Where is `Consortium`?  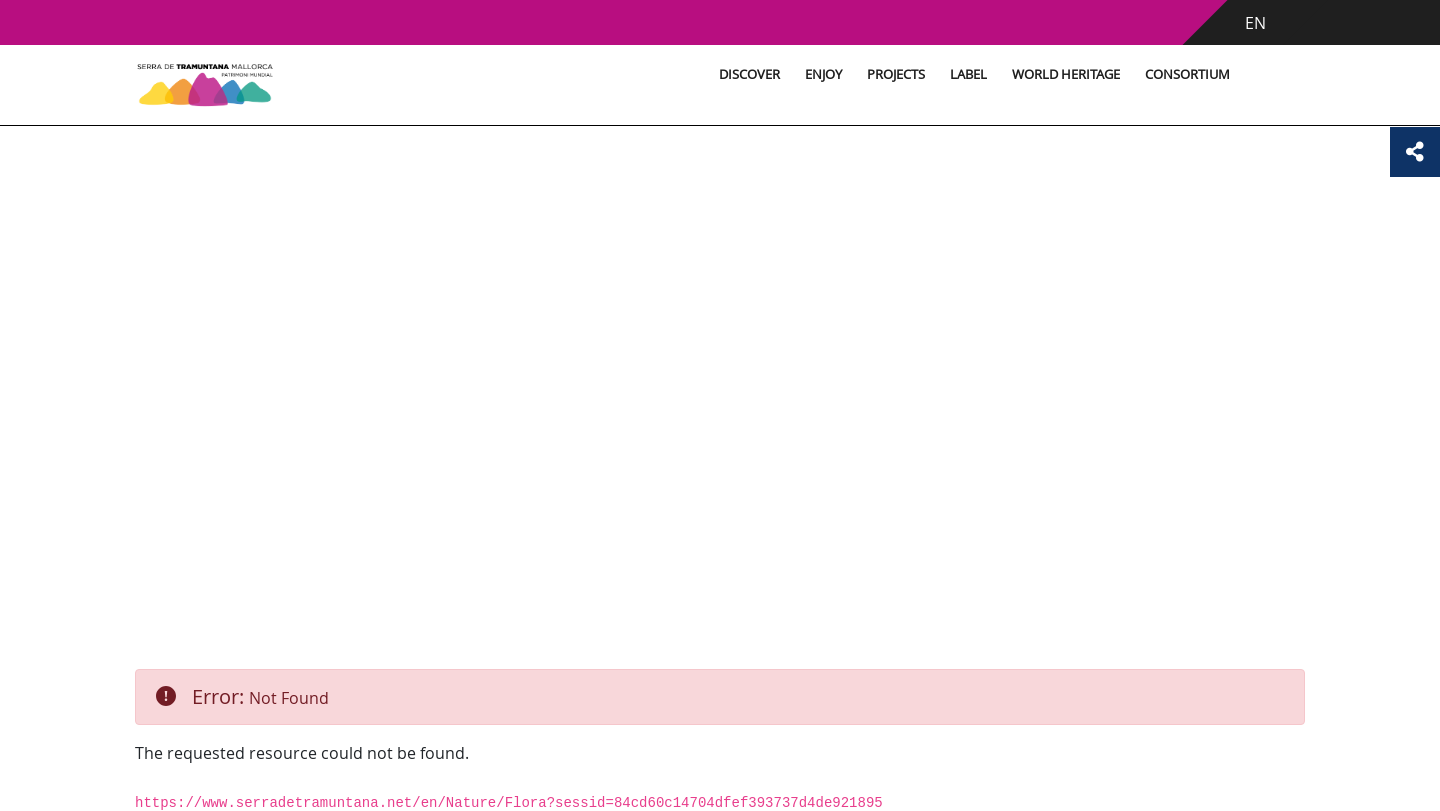 Consortium is located at coordinates (1187, 74).